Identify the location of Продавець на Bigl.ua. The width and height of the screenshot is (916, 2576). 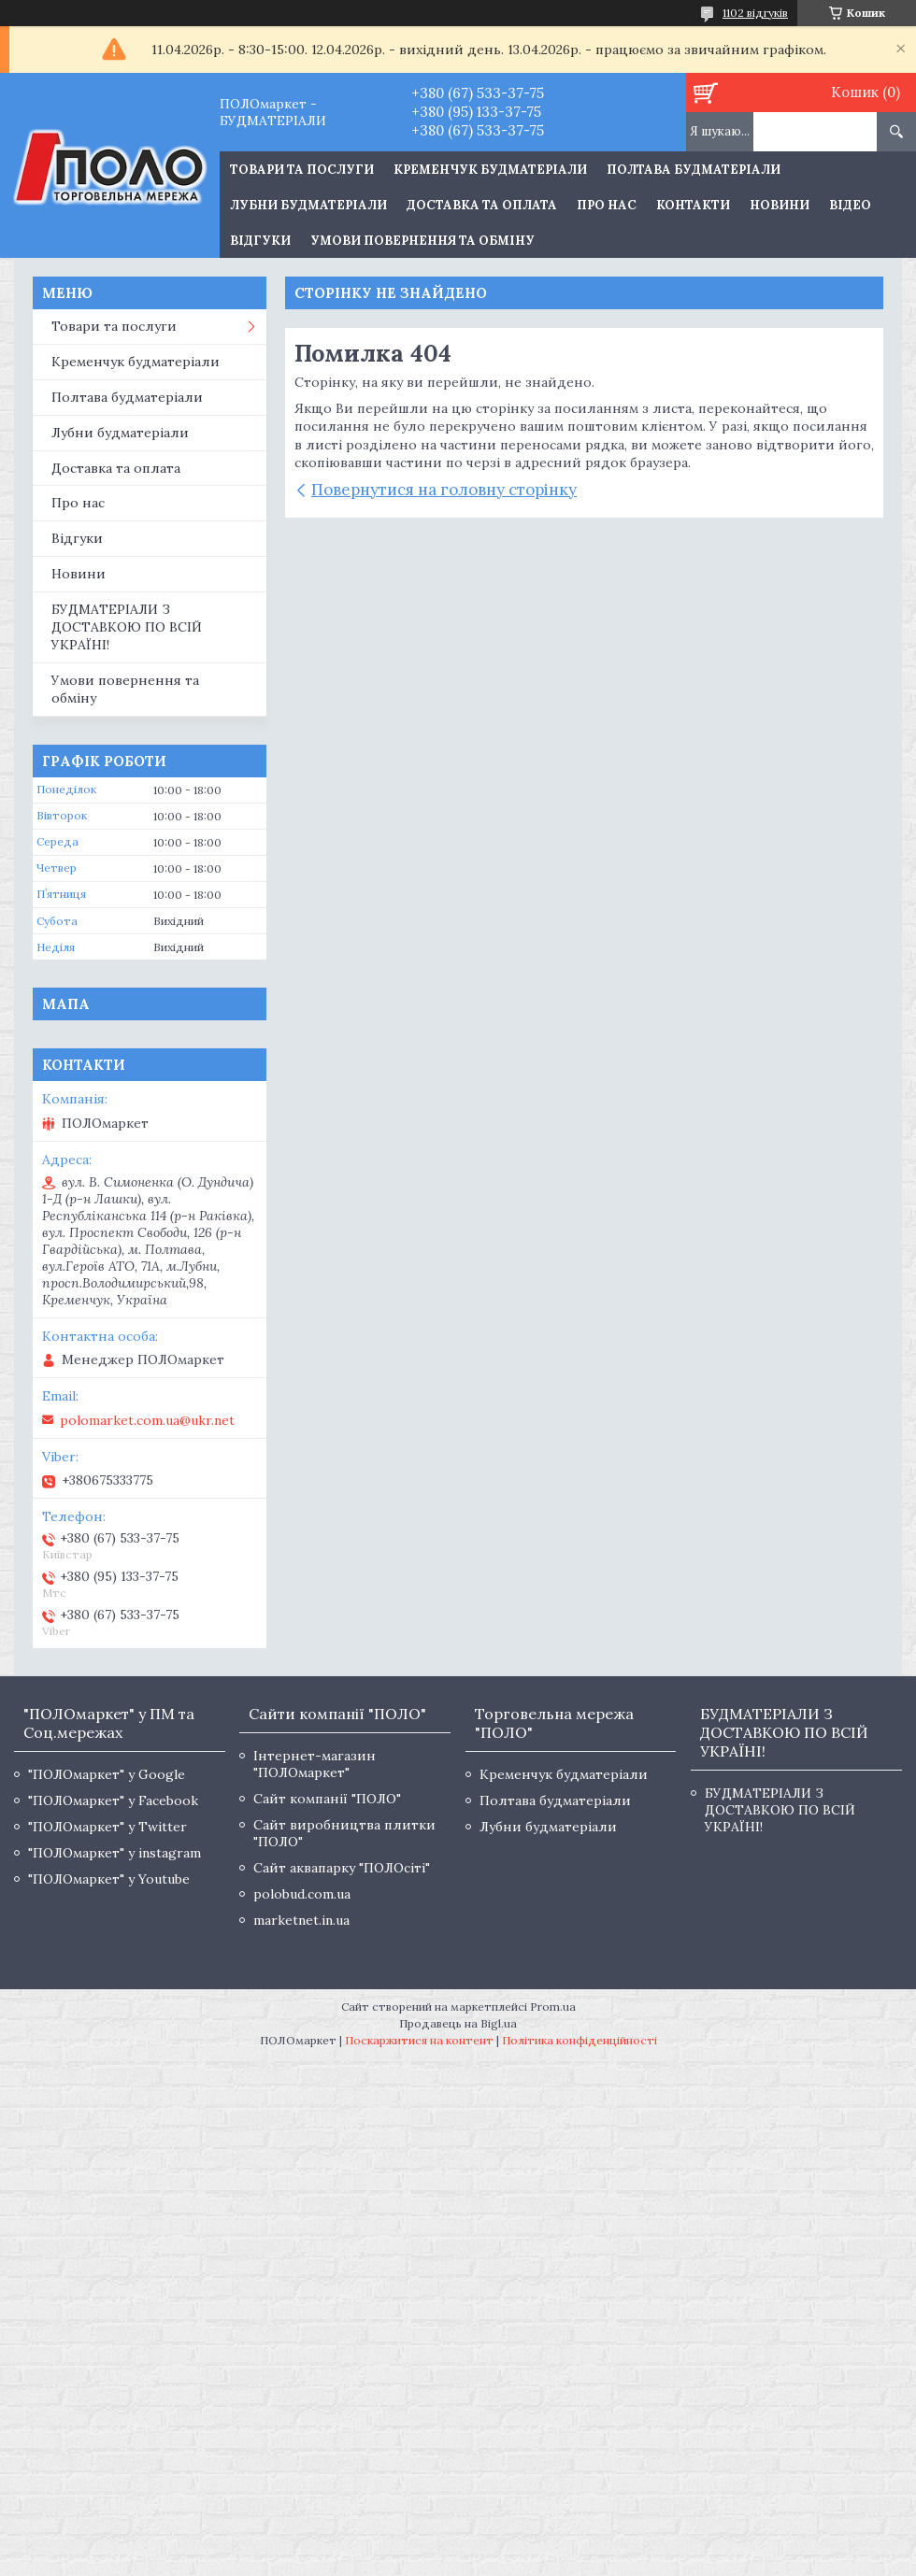
(458, 2023).